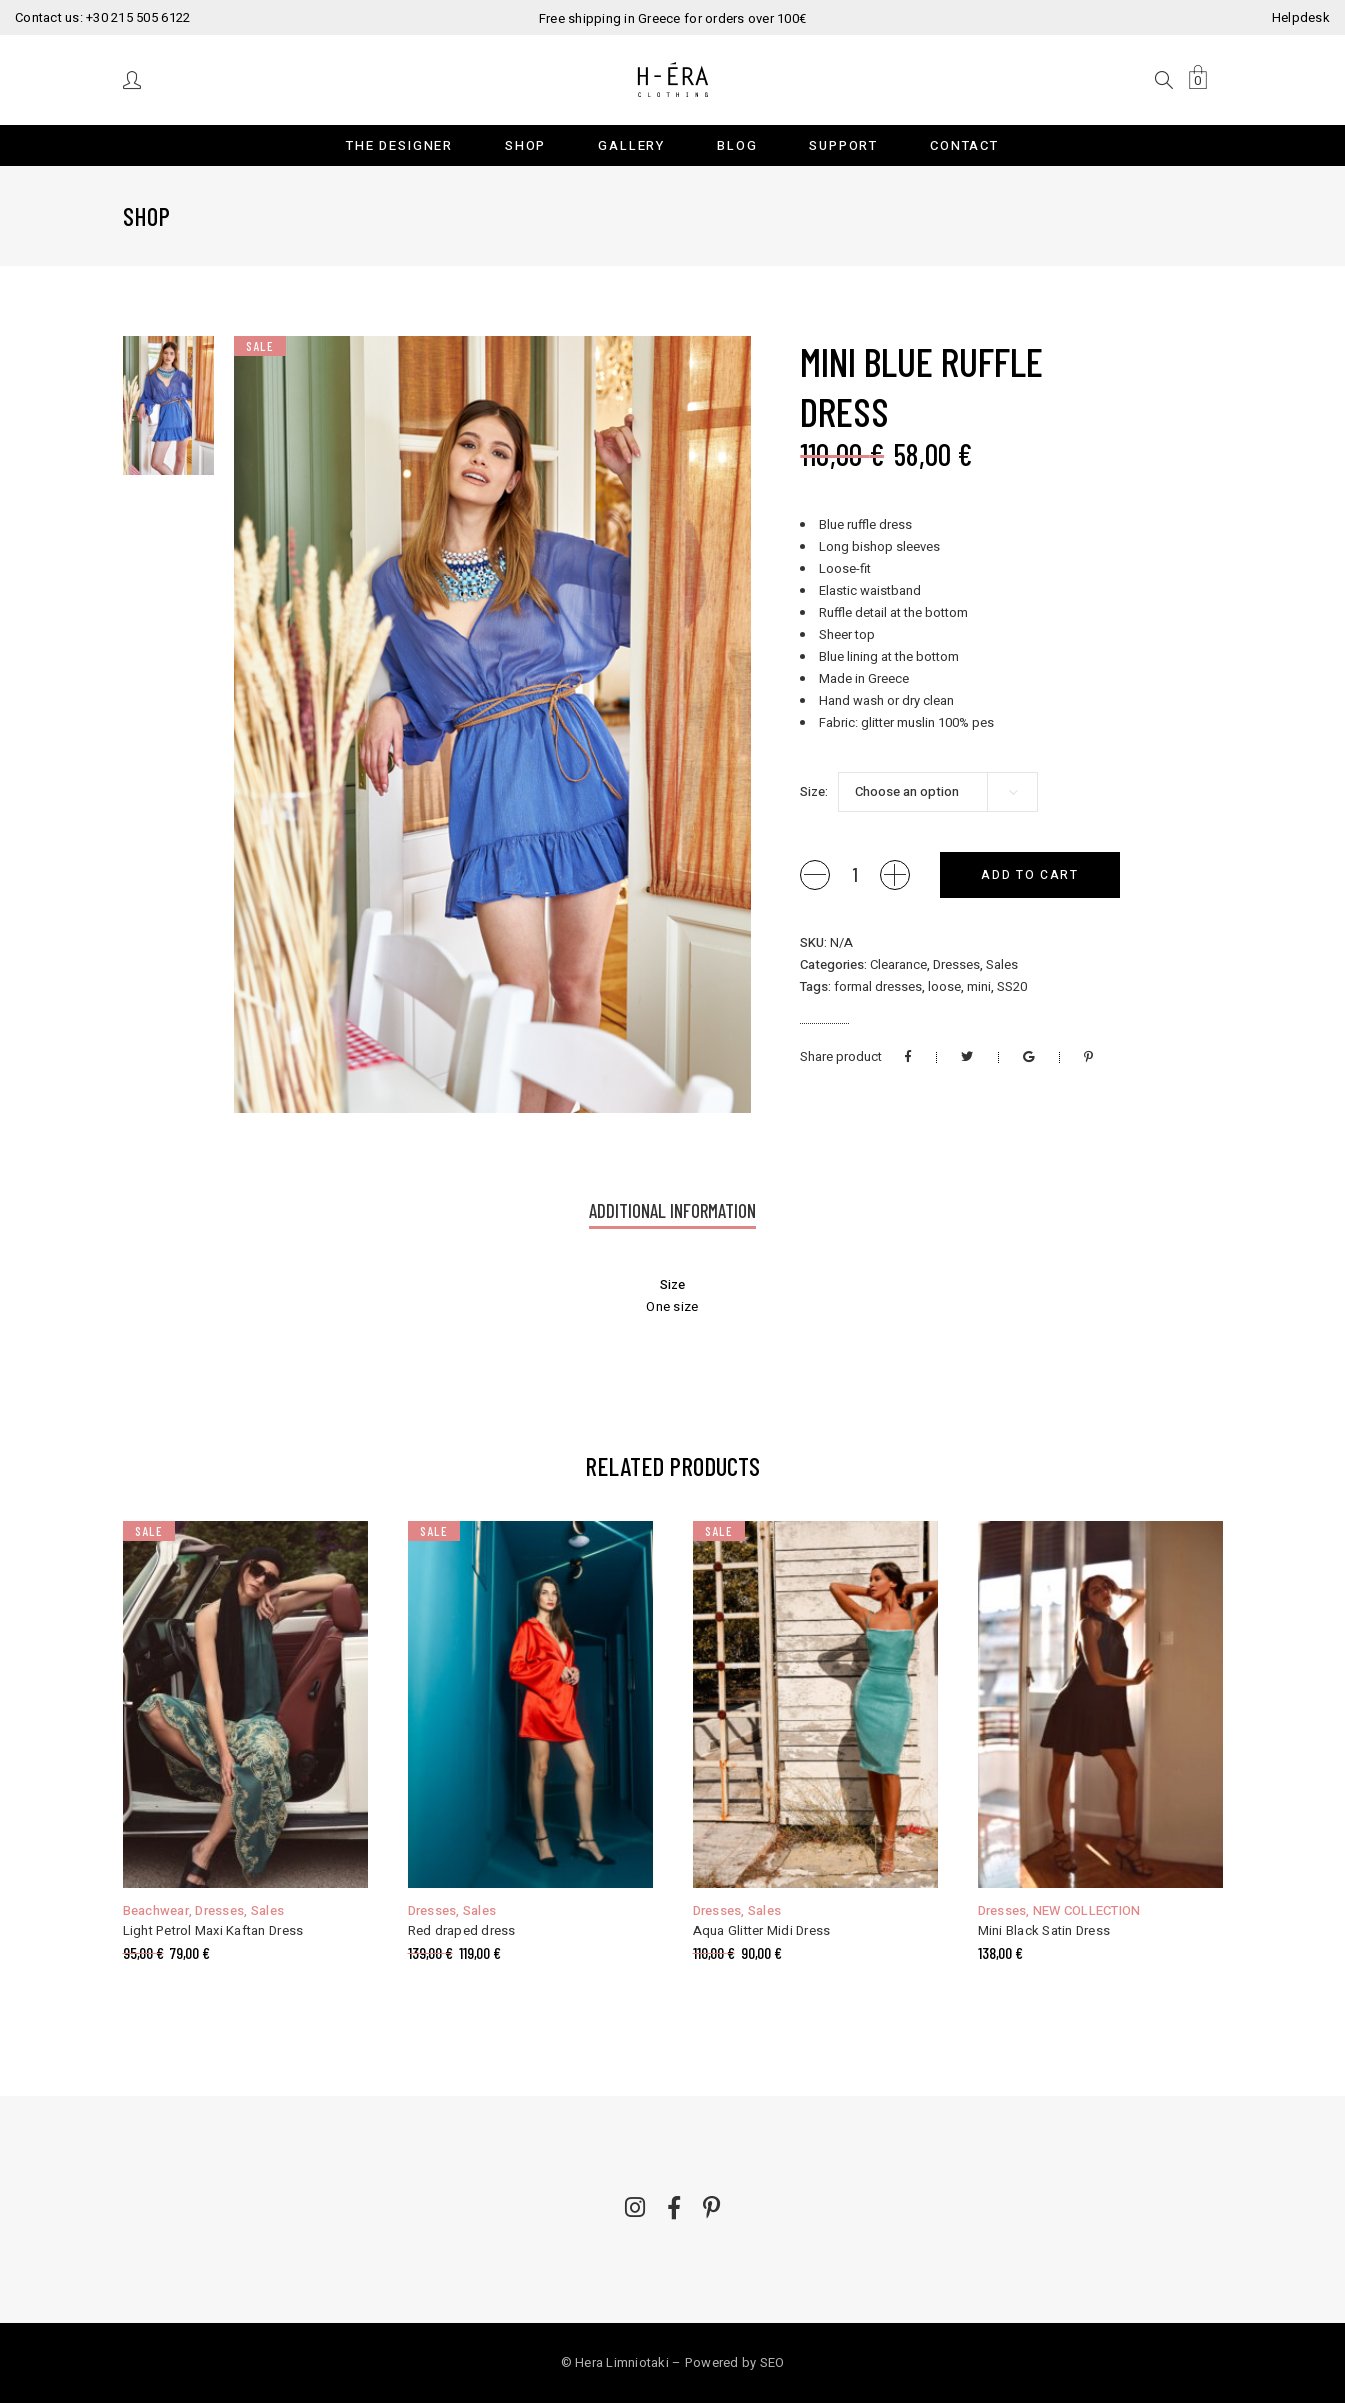  What do you see at coordinates (1044, 1930) in the screenshot?
I see `Mini Black Satin Dress` at bounding box center [1044, 1930].